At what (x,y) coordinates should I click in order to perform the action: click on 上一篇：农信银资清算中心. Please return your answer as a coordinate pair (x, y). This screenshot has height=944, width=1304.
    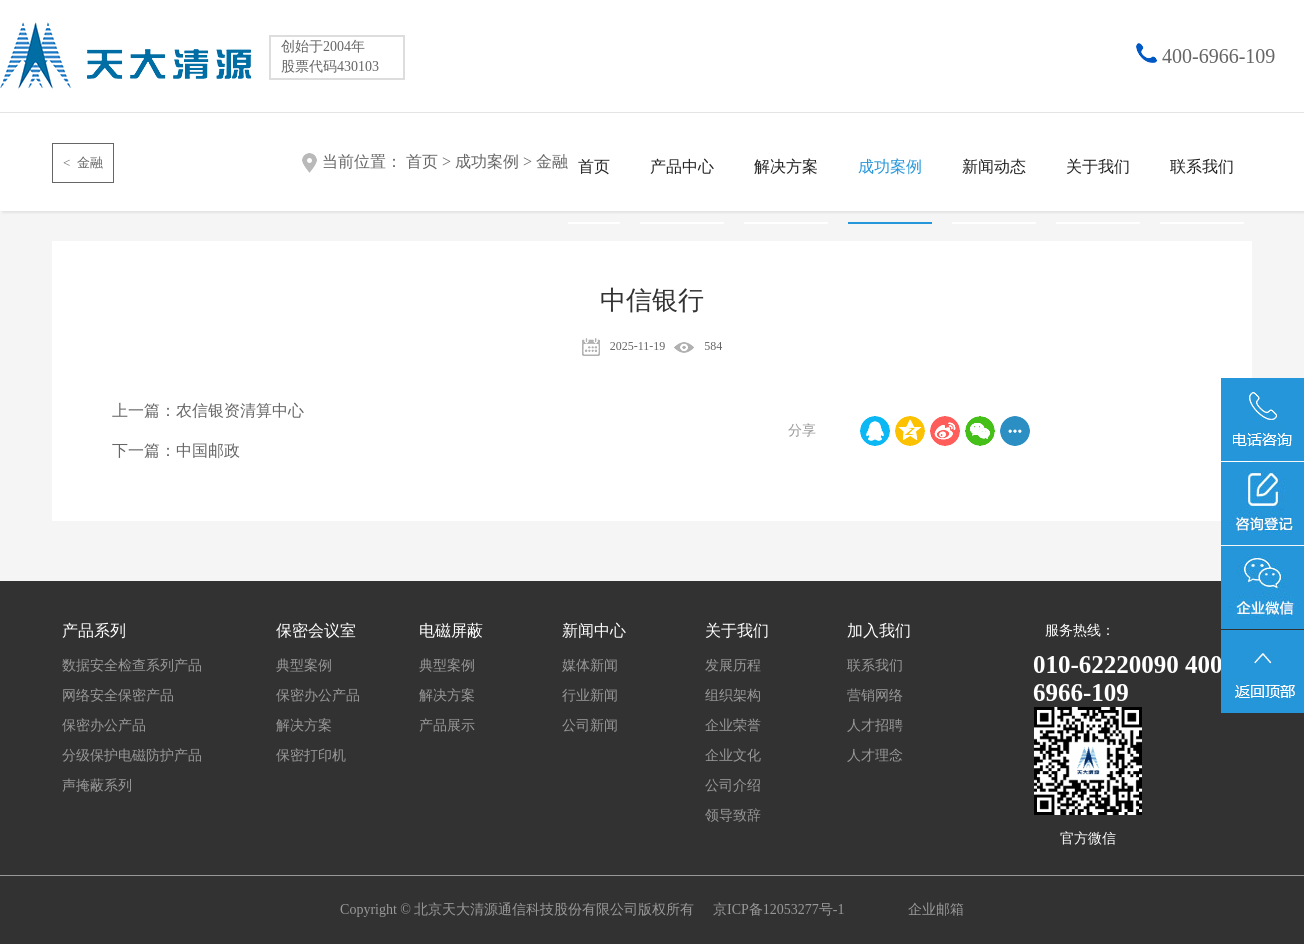
    Looking at the image, I should click on (208, 410).